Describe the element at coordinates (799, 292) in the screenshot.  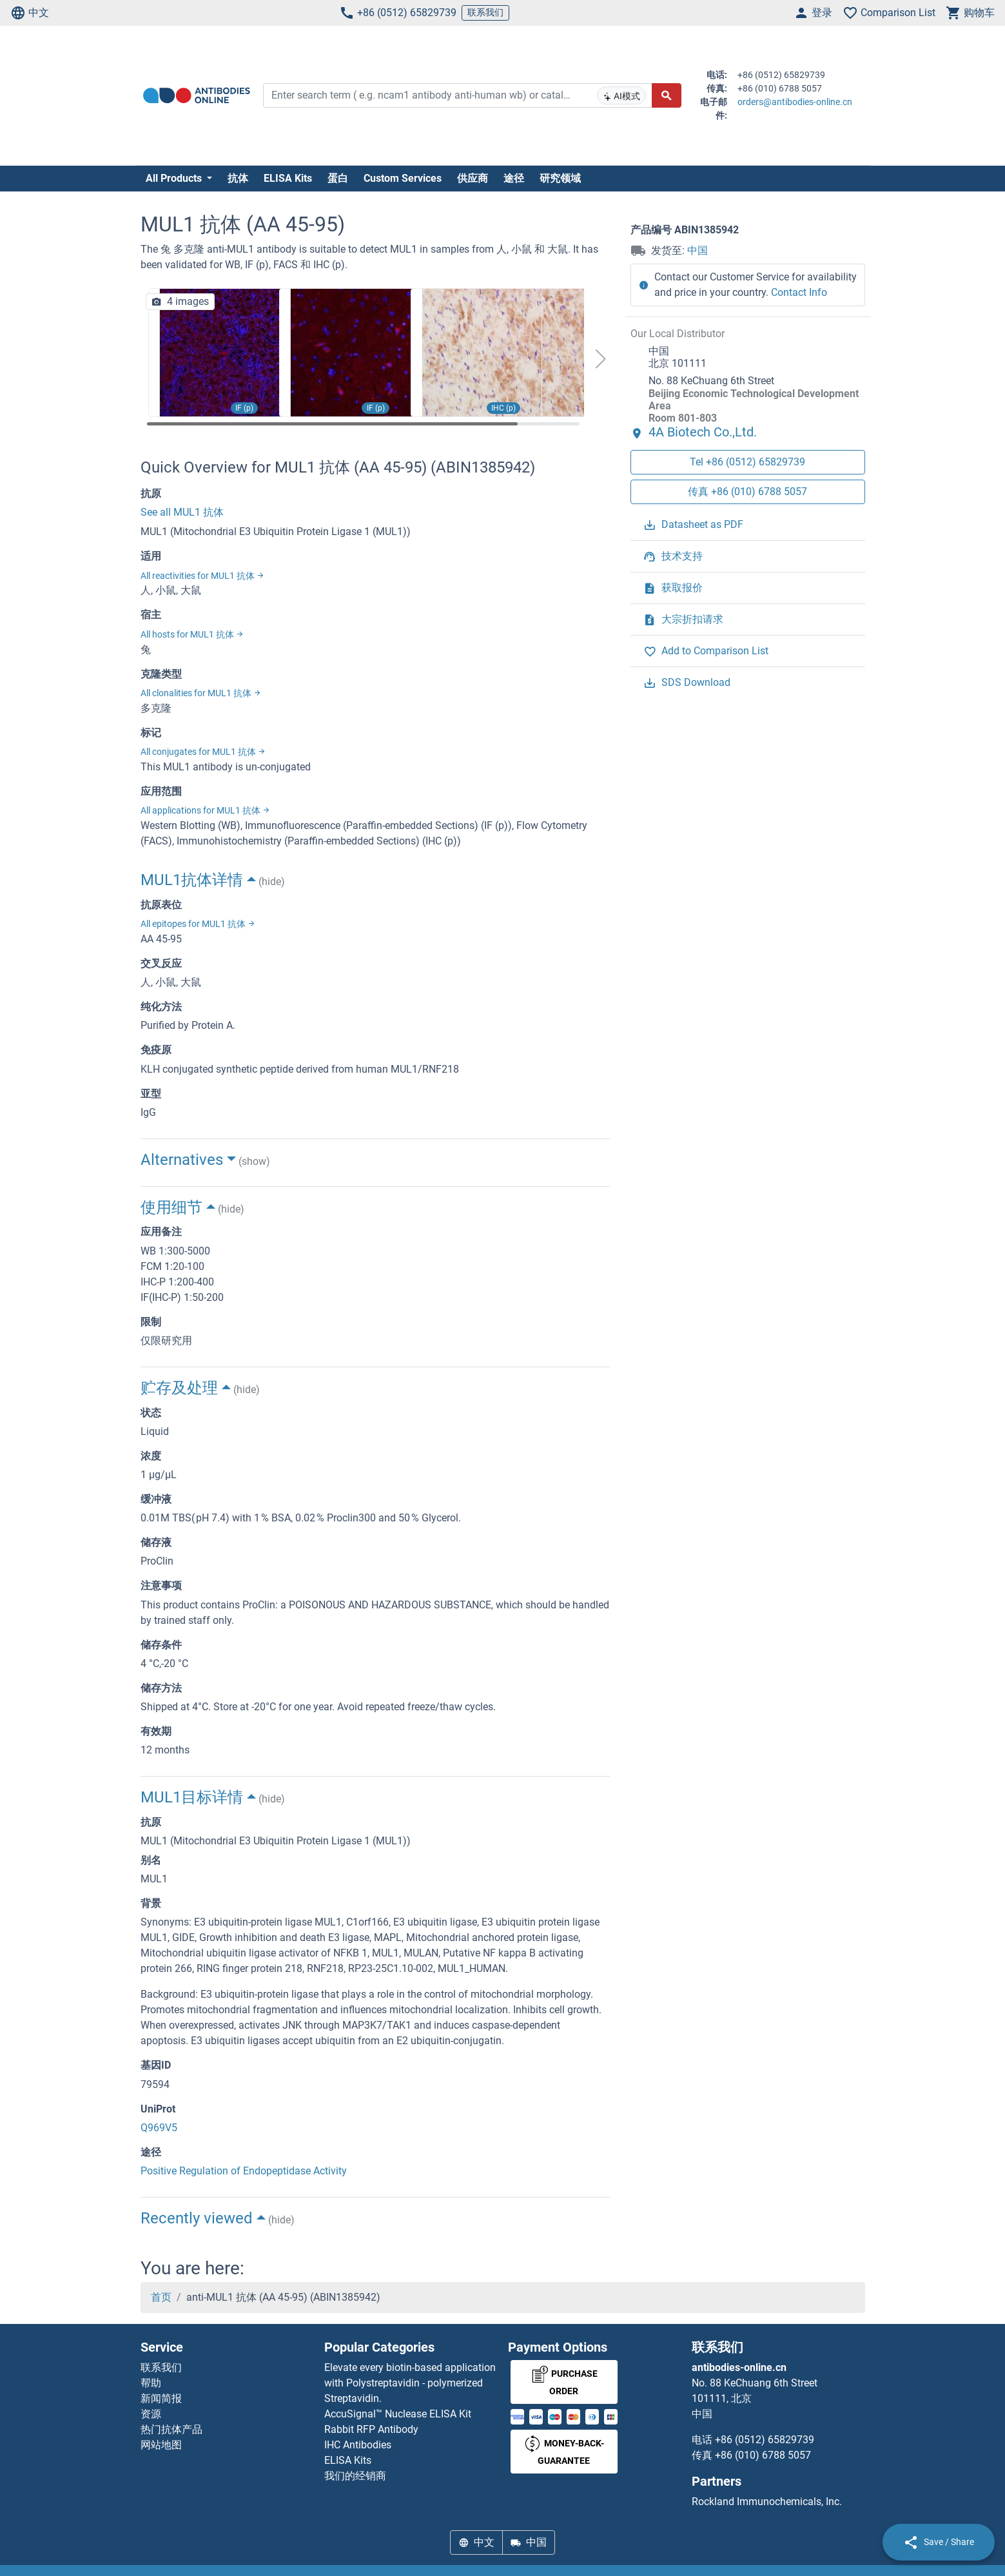
I see `Contact Info` at that location.